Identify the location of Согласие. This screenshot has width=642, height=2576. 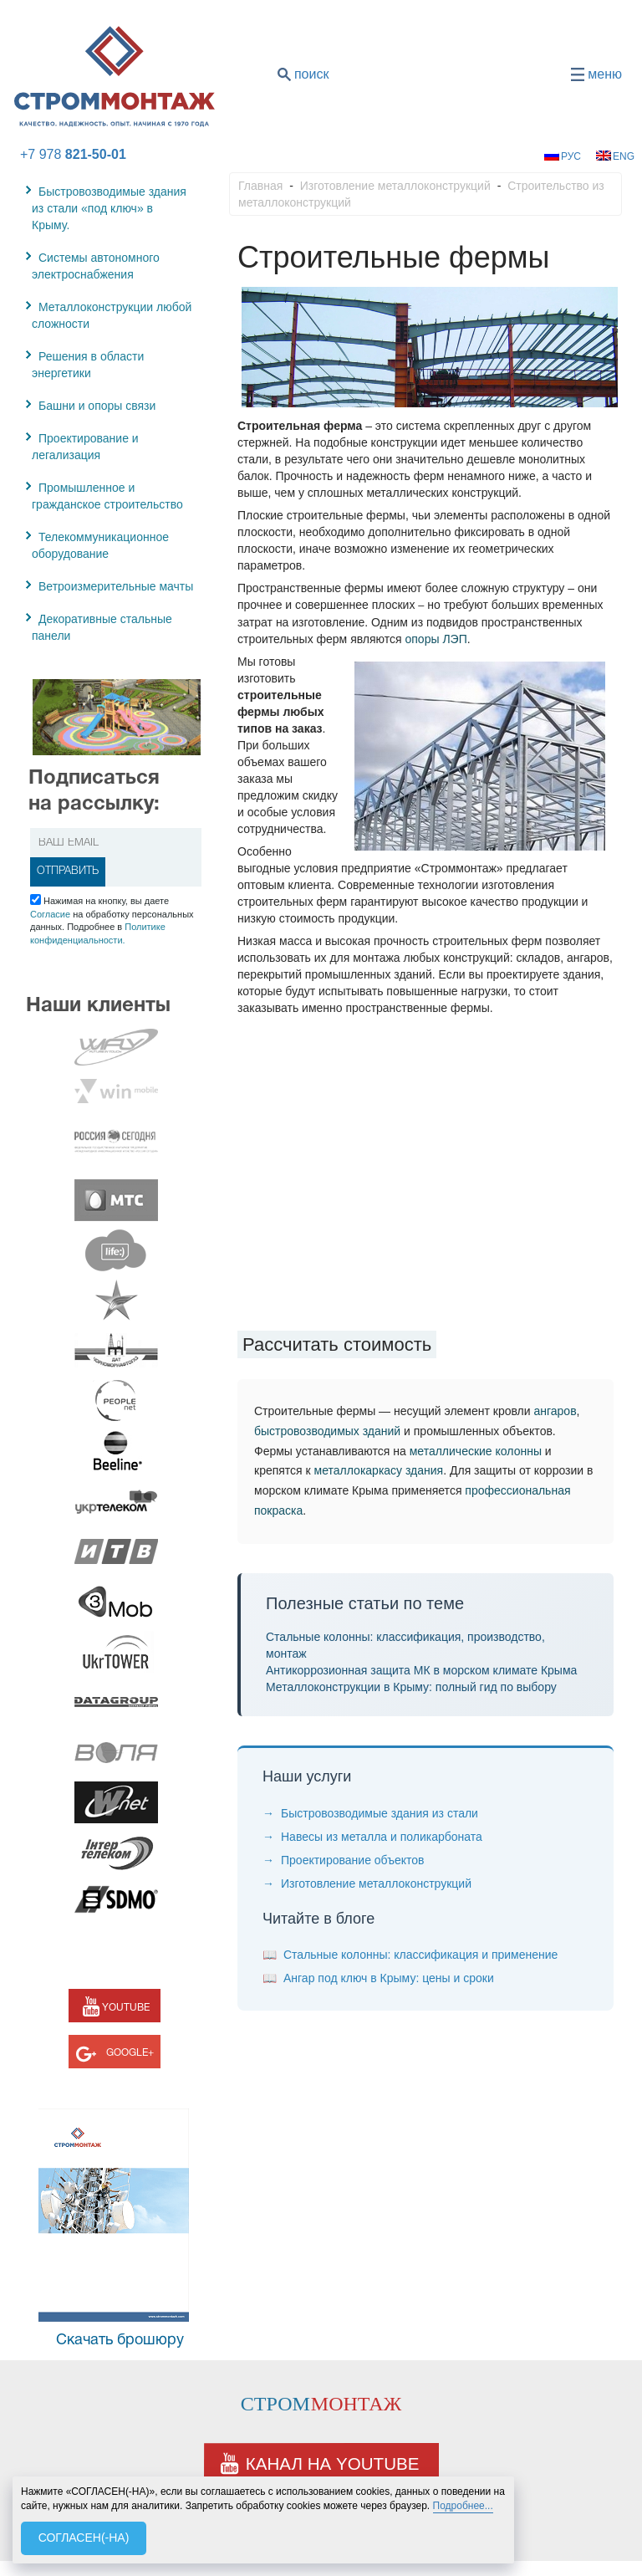
(50, 914).